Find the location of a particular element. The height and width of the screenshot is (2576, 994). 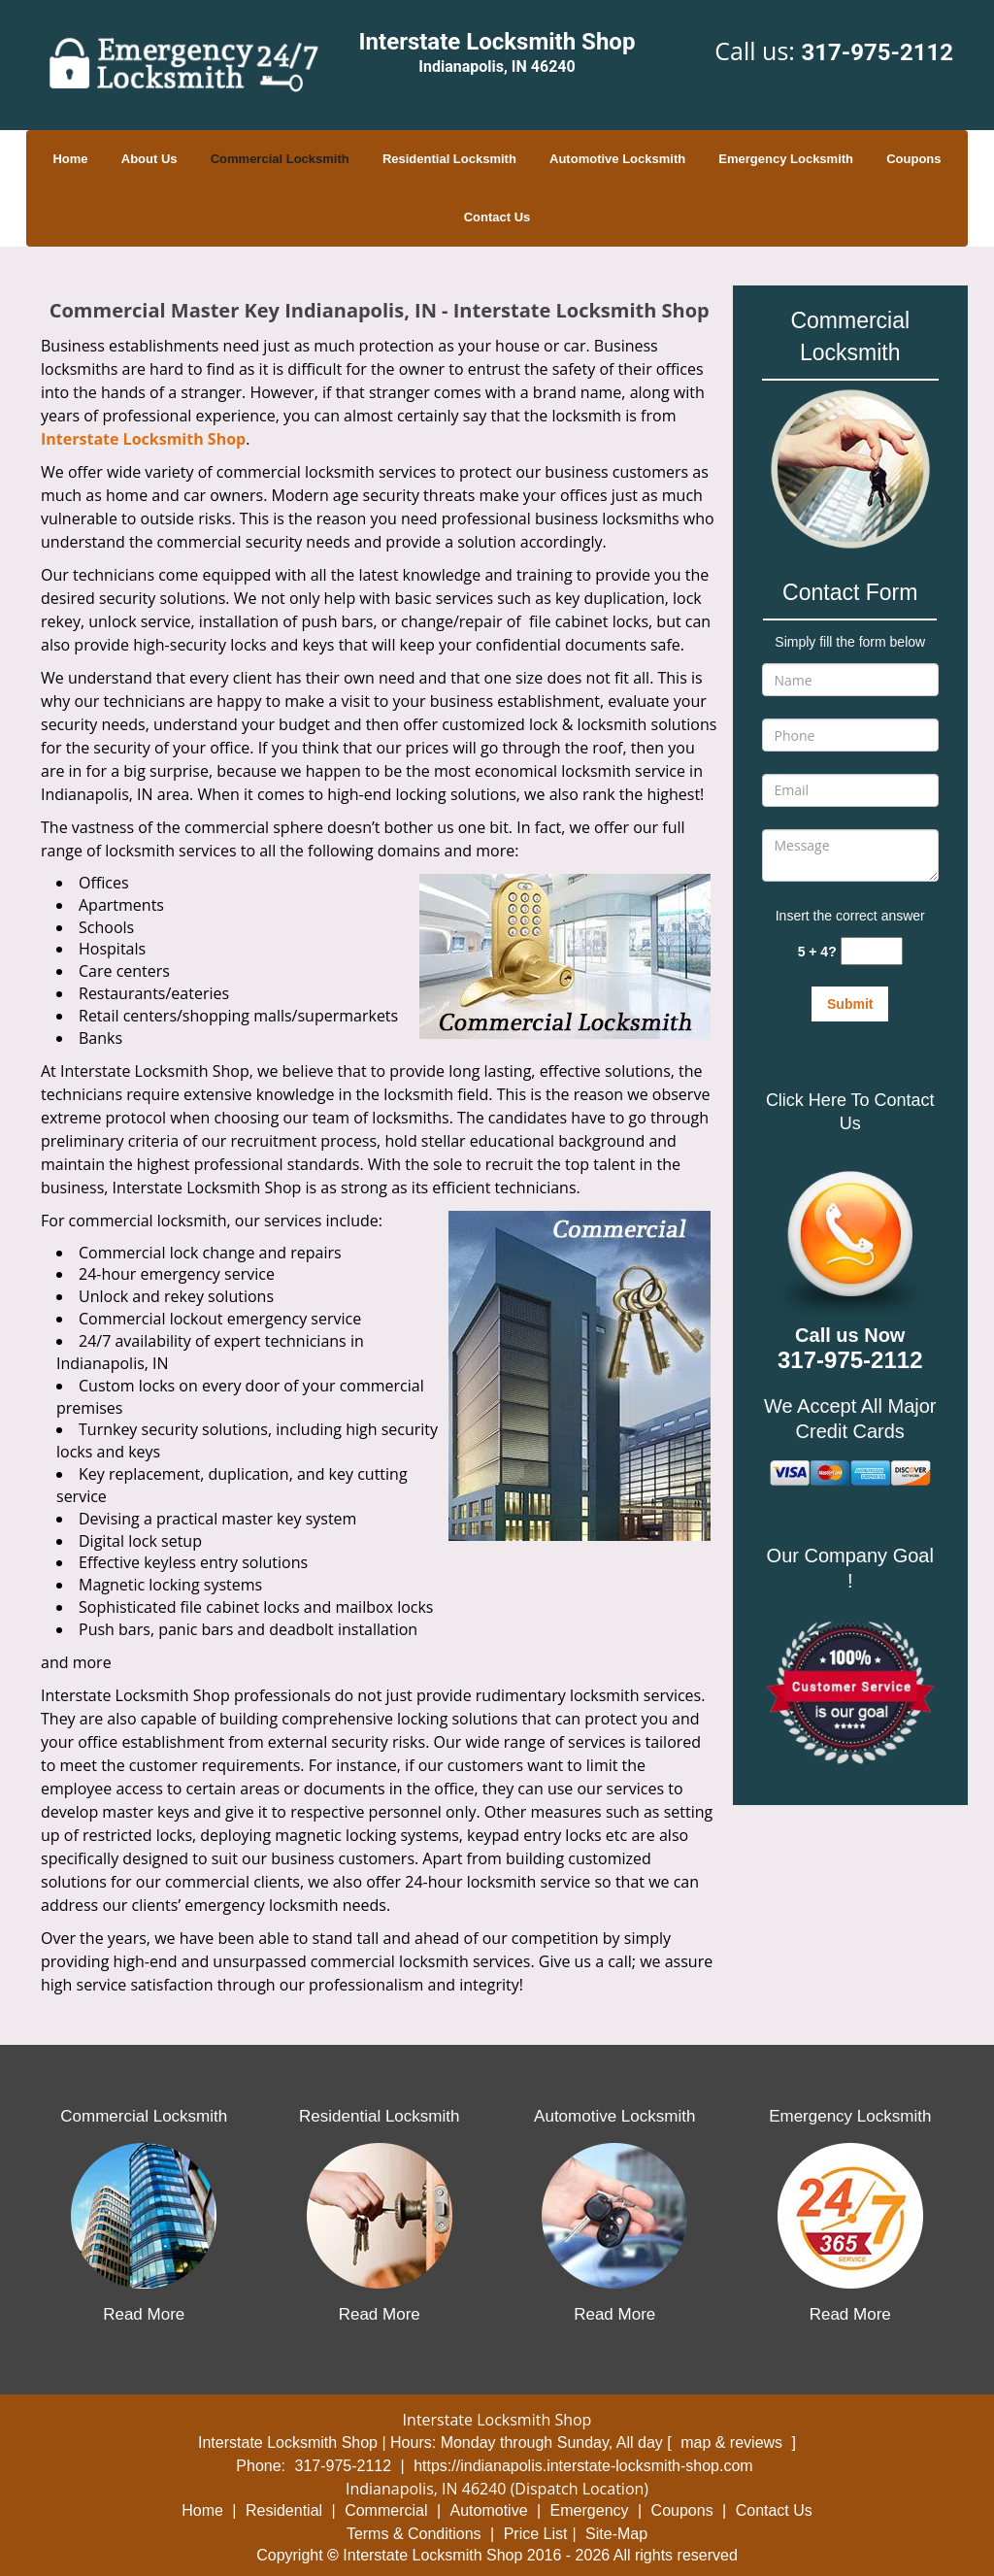

Price List is located at coordinates (536, 2534).